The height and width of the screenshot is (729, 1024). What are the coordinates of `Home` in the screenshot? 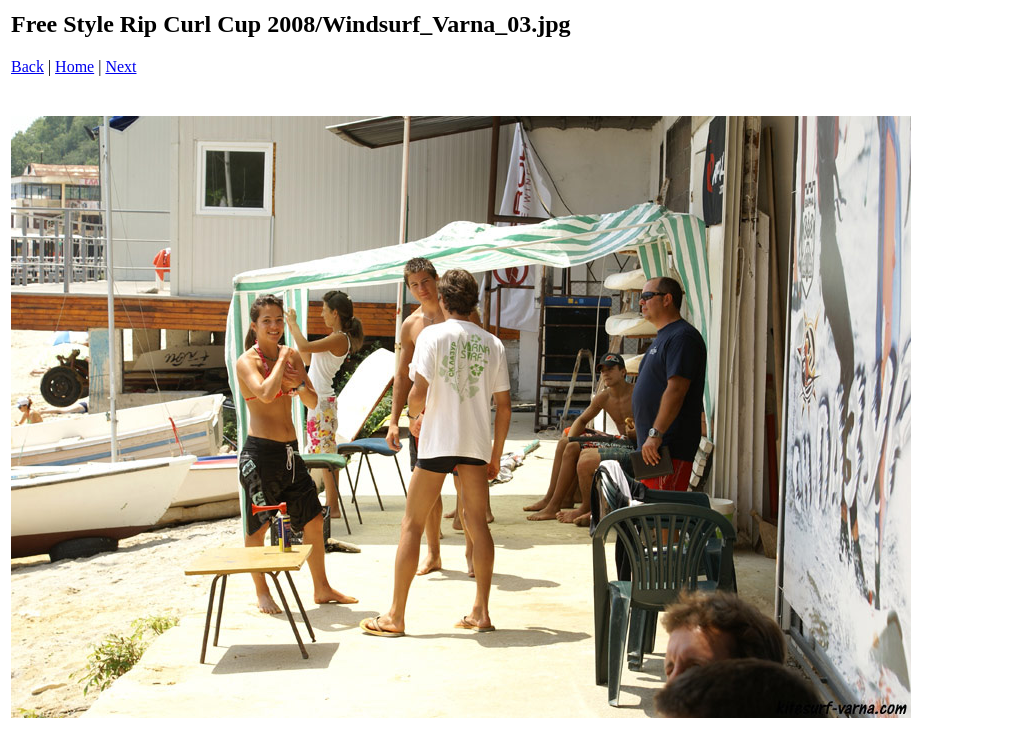 It's located at (74, 66).